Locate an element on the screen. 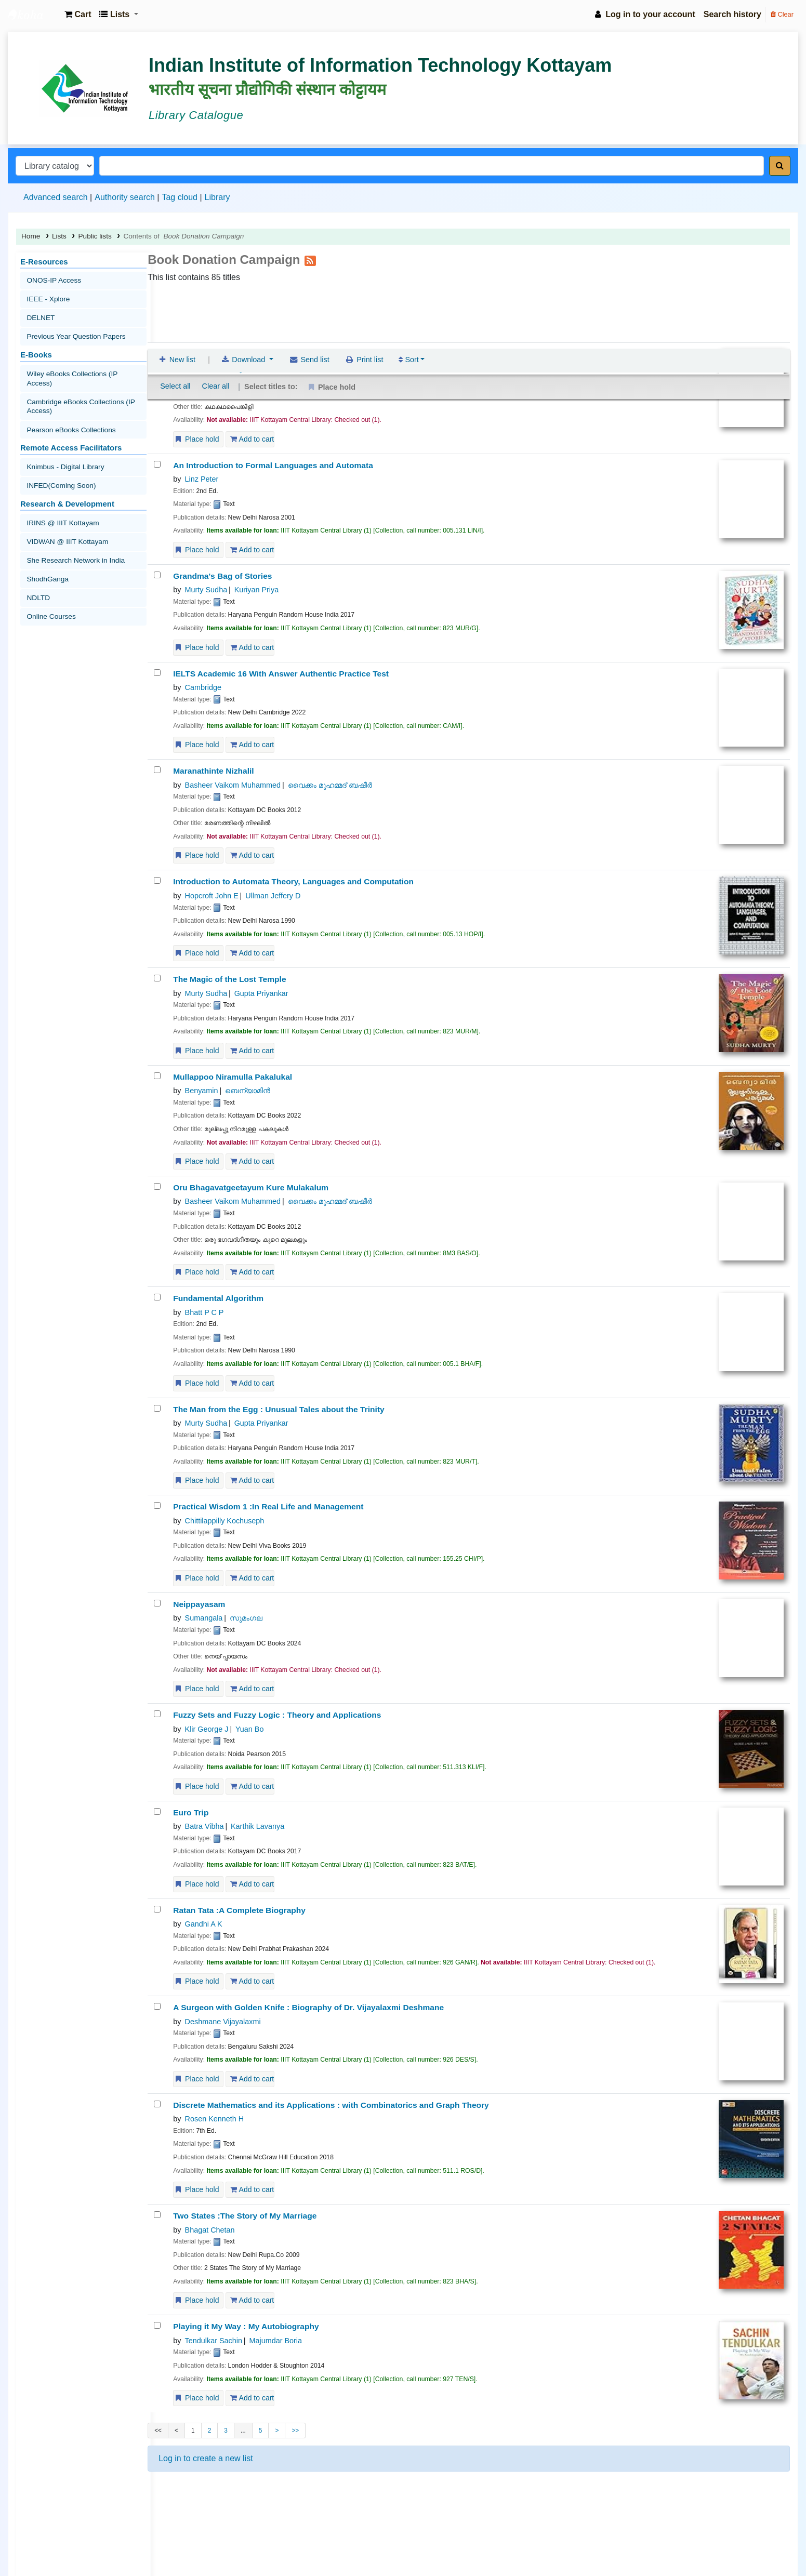  New list is located at coordinates (176, 303).